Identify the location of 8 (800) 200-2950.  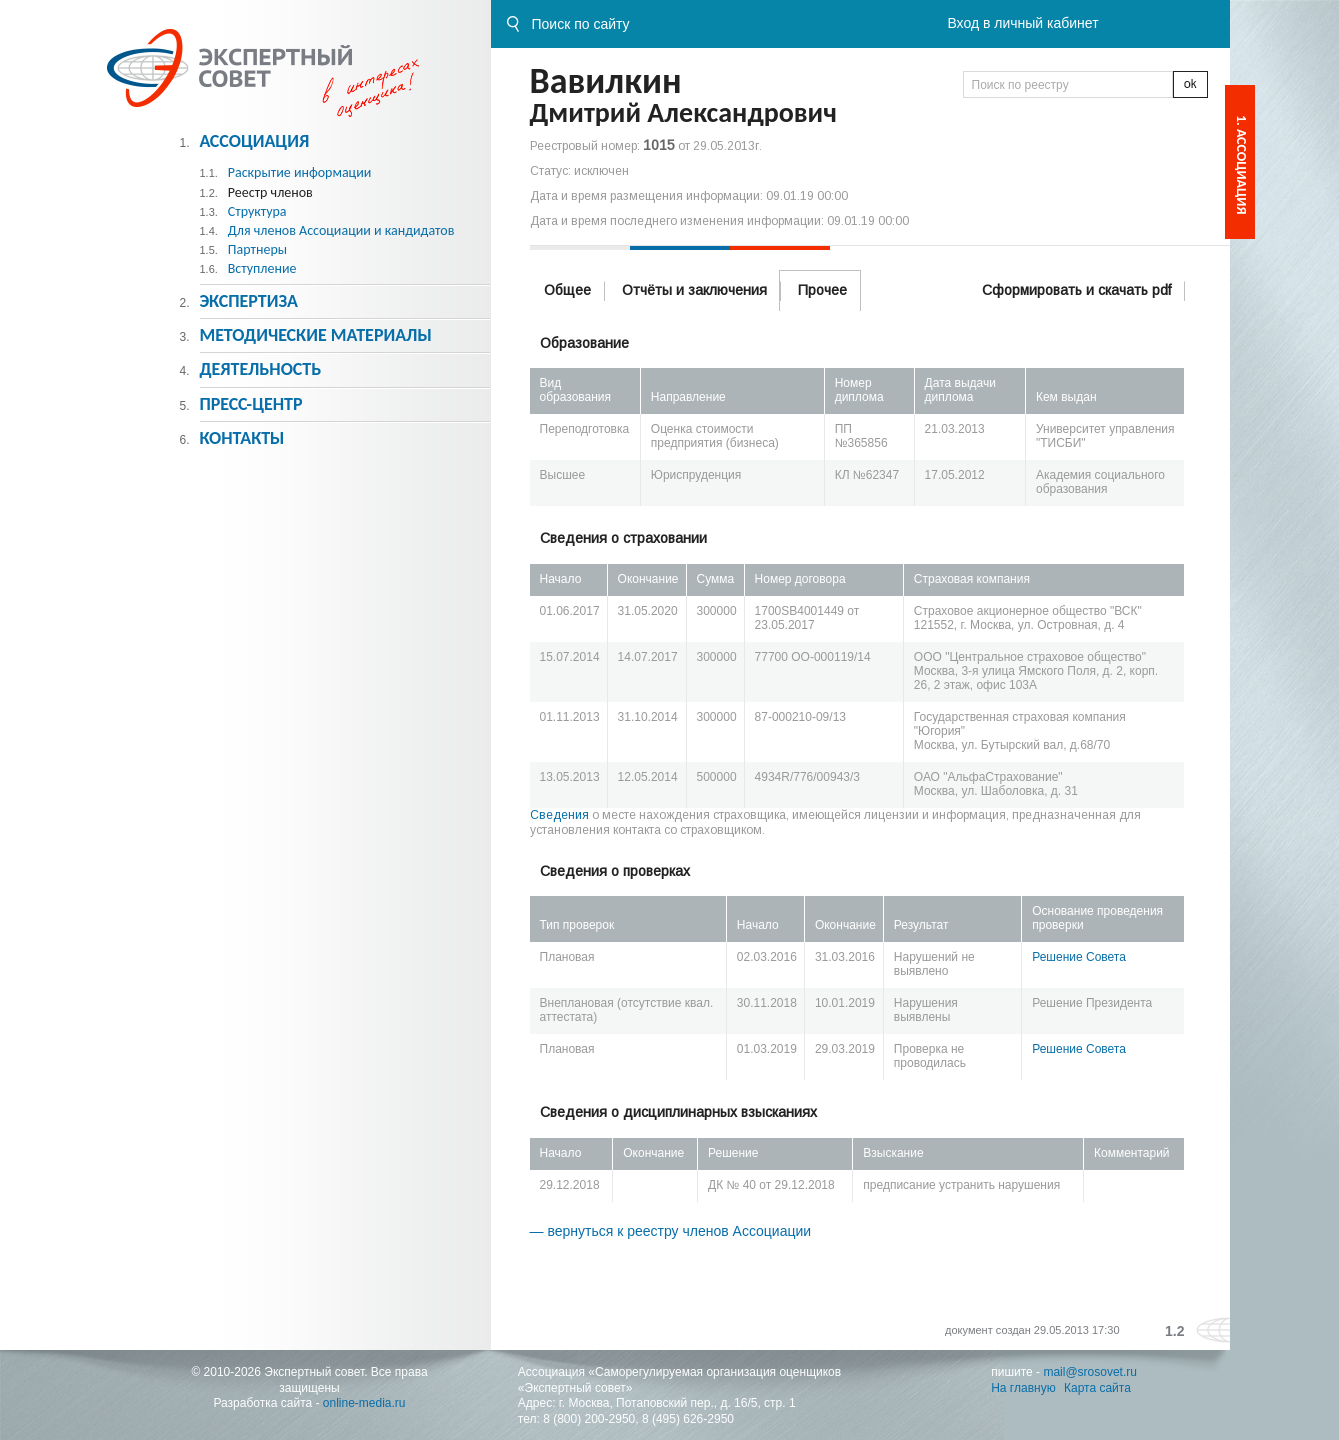
(589, 1419).